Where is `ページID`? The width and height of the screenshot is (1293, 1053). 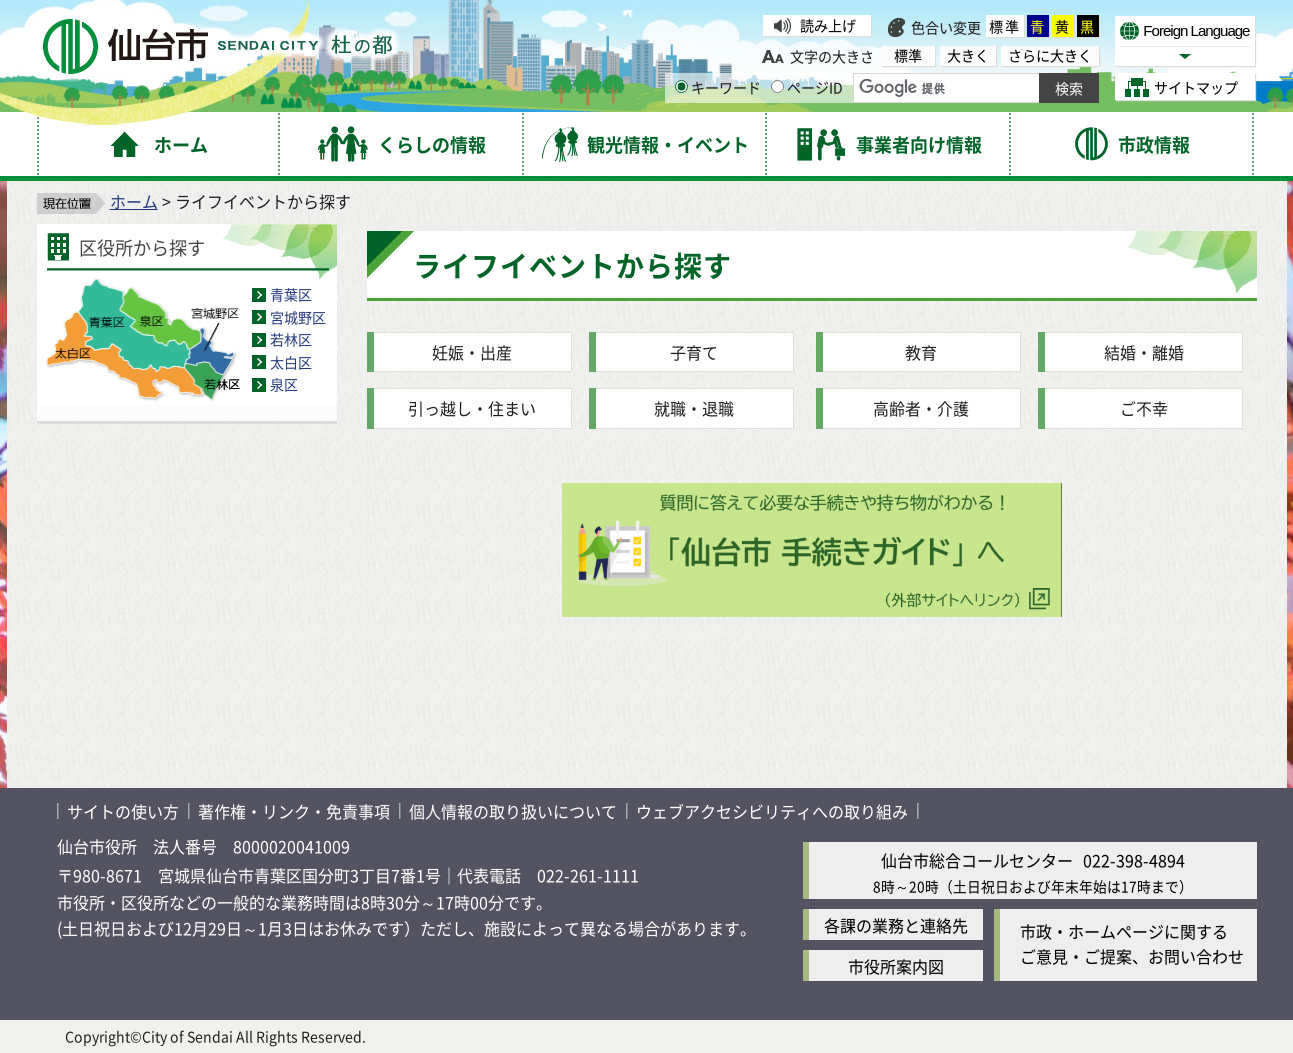 ページID is located at coordinates (807, 87).